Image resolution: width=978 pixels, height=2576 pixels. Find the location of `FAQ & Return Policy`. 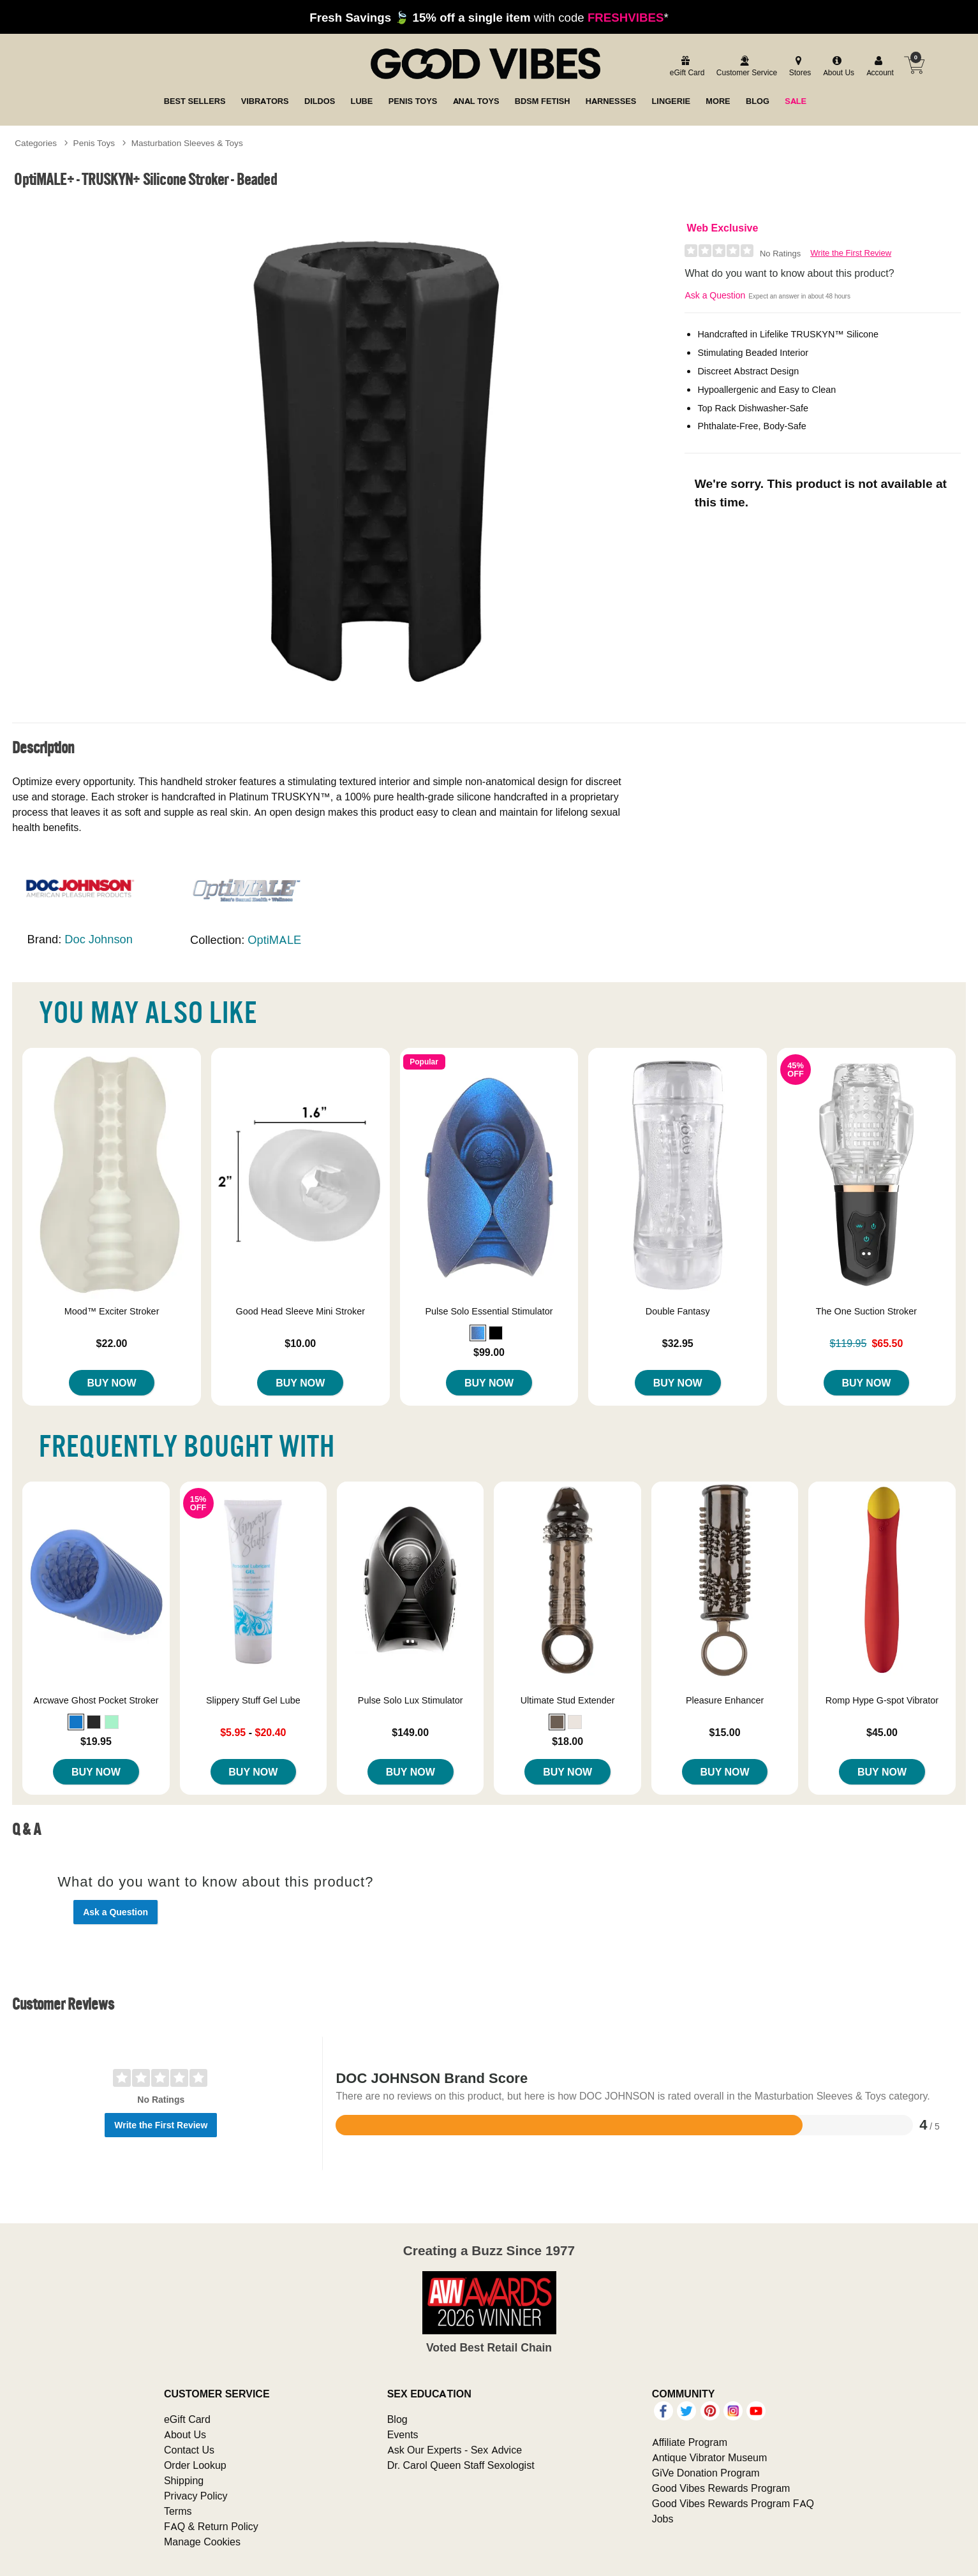

FAQ & Return Policy is located at coordinates (211, 2526).